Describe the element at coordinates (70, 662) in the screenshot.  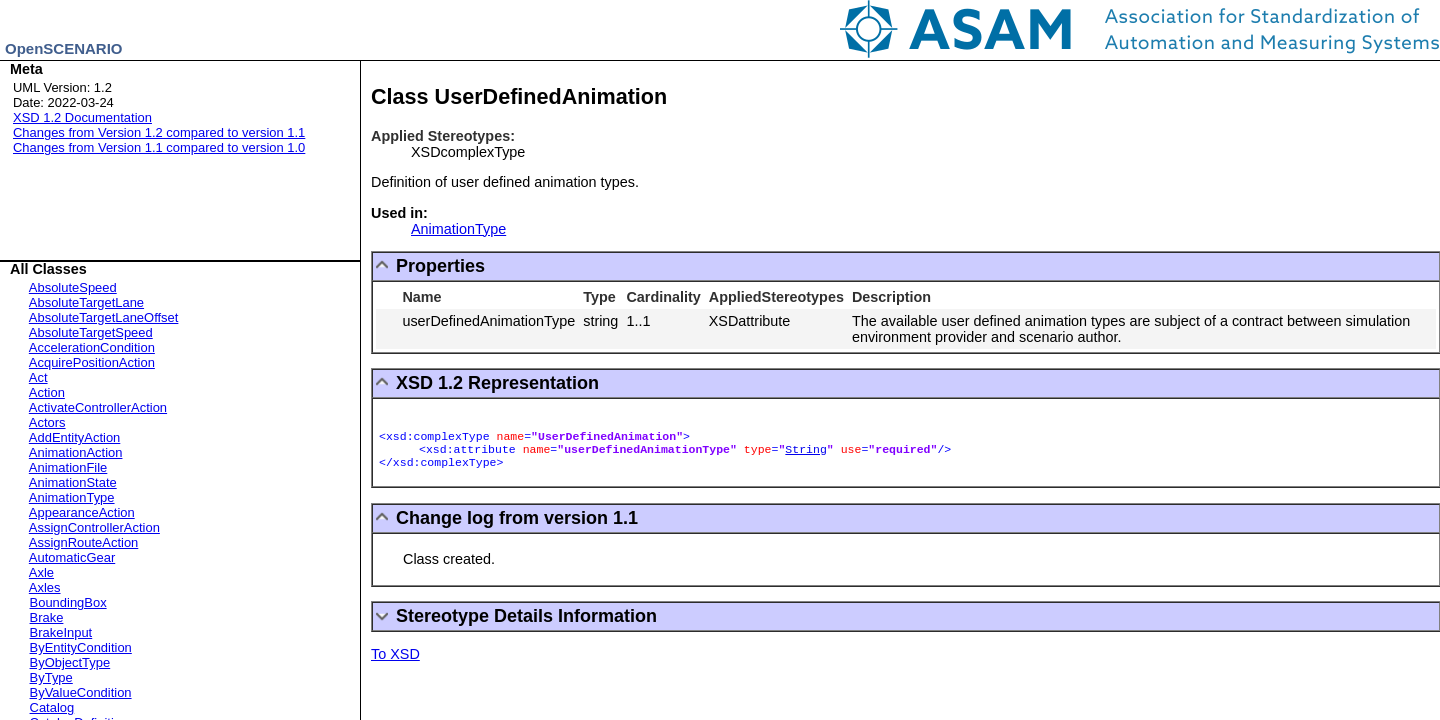
I see `ByObjectType` at that location.